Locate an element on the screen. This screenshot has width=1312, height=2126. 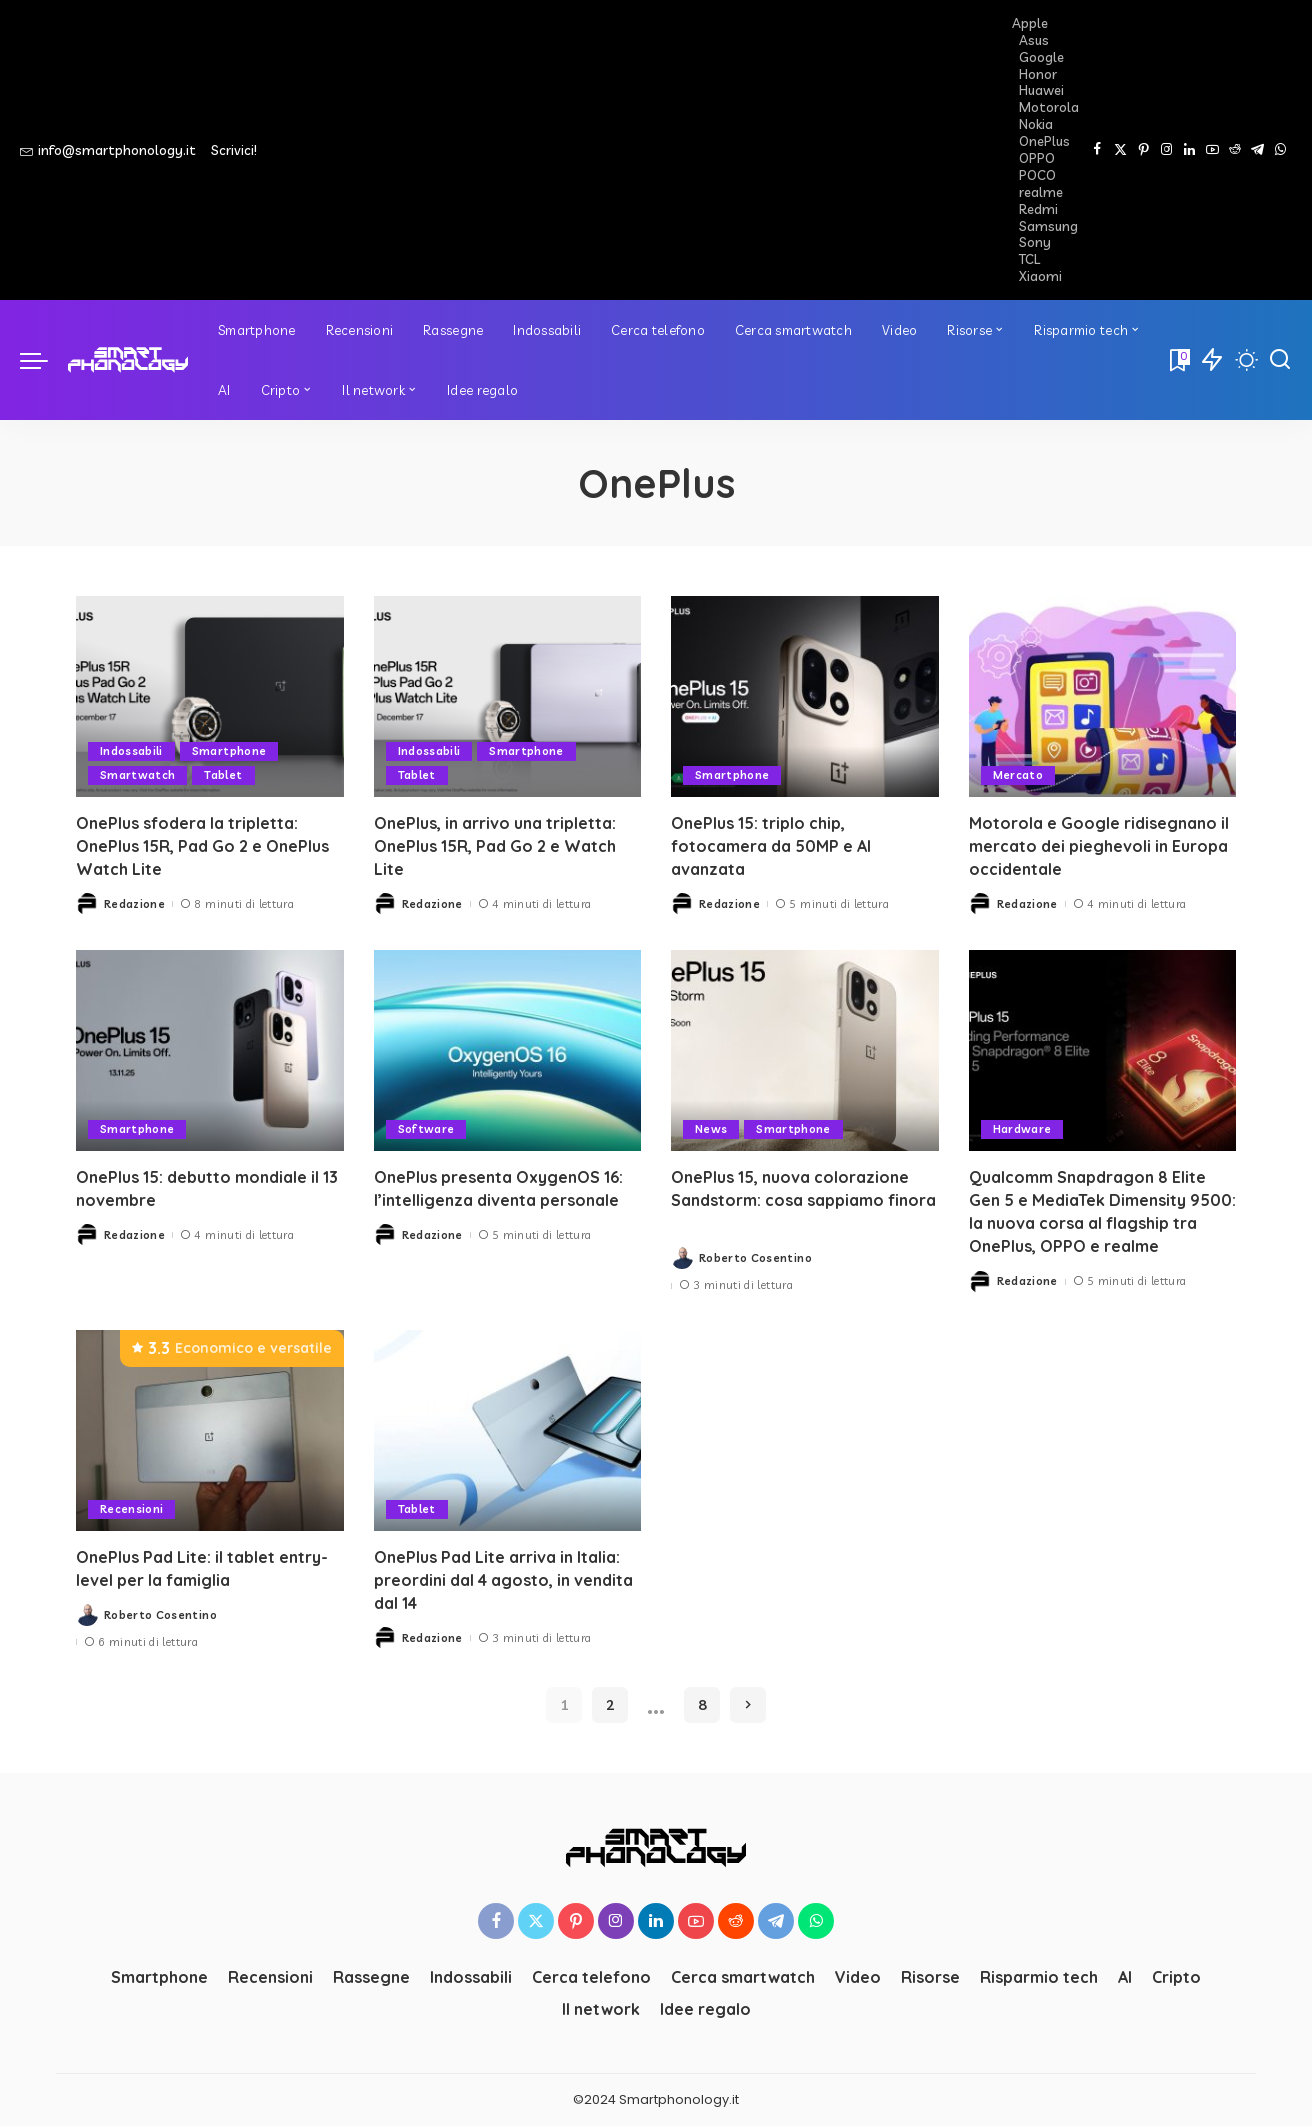
[Instagram] is located at coordinates (1166, 150).